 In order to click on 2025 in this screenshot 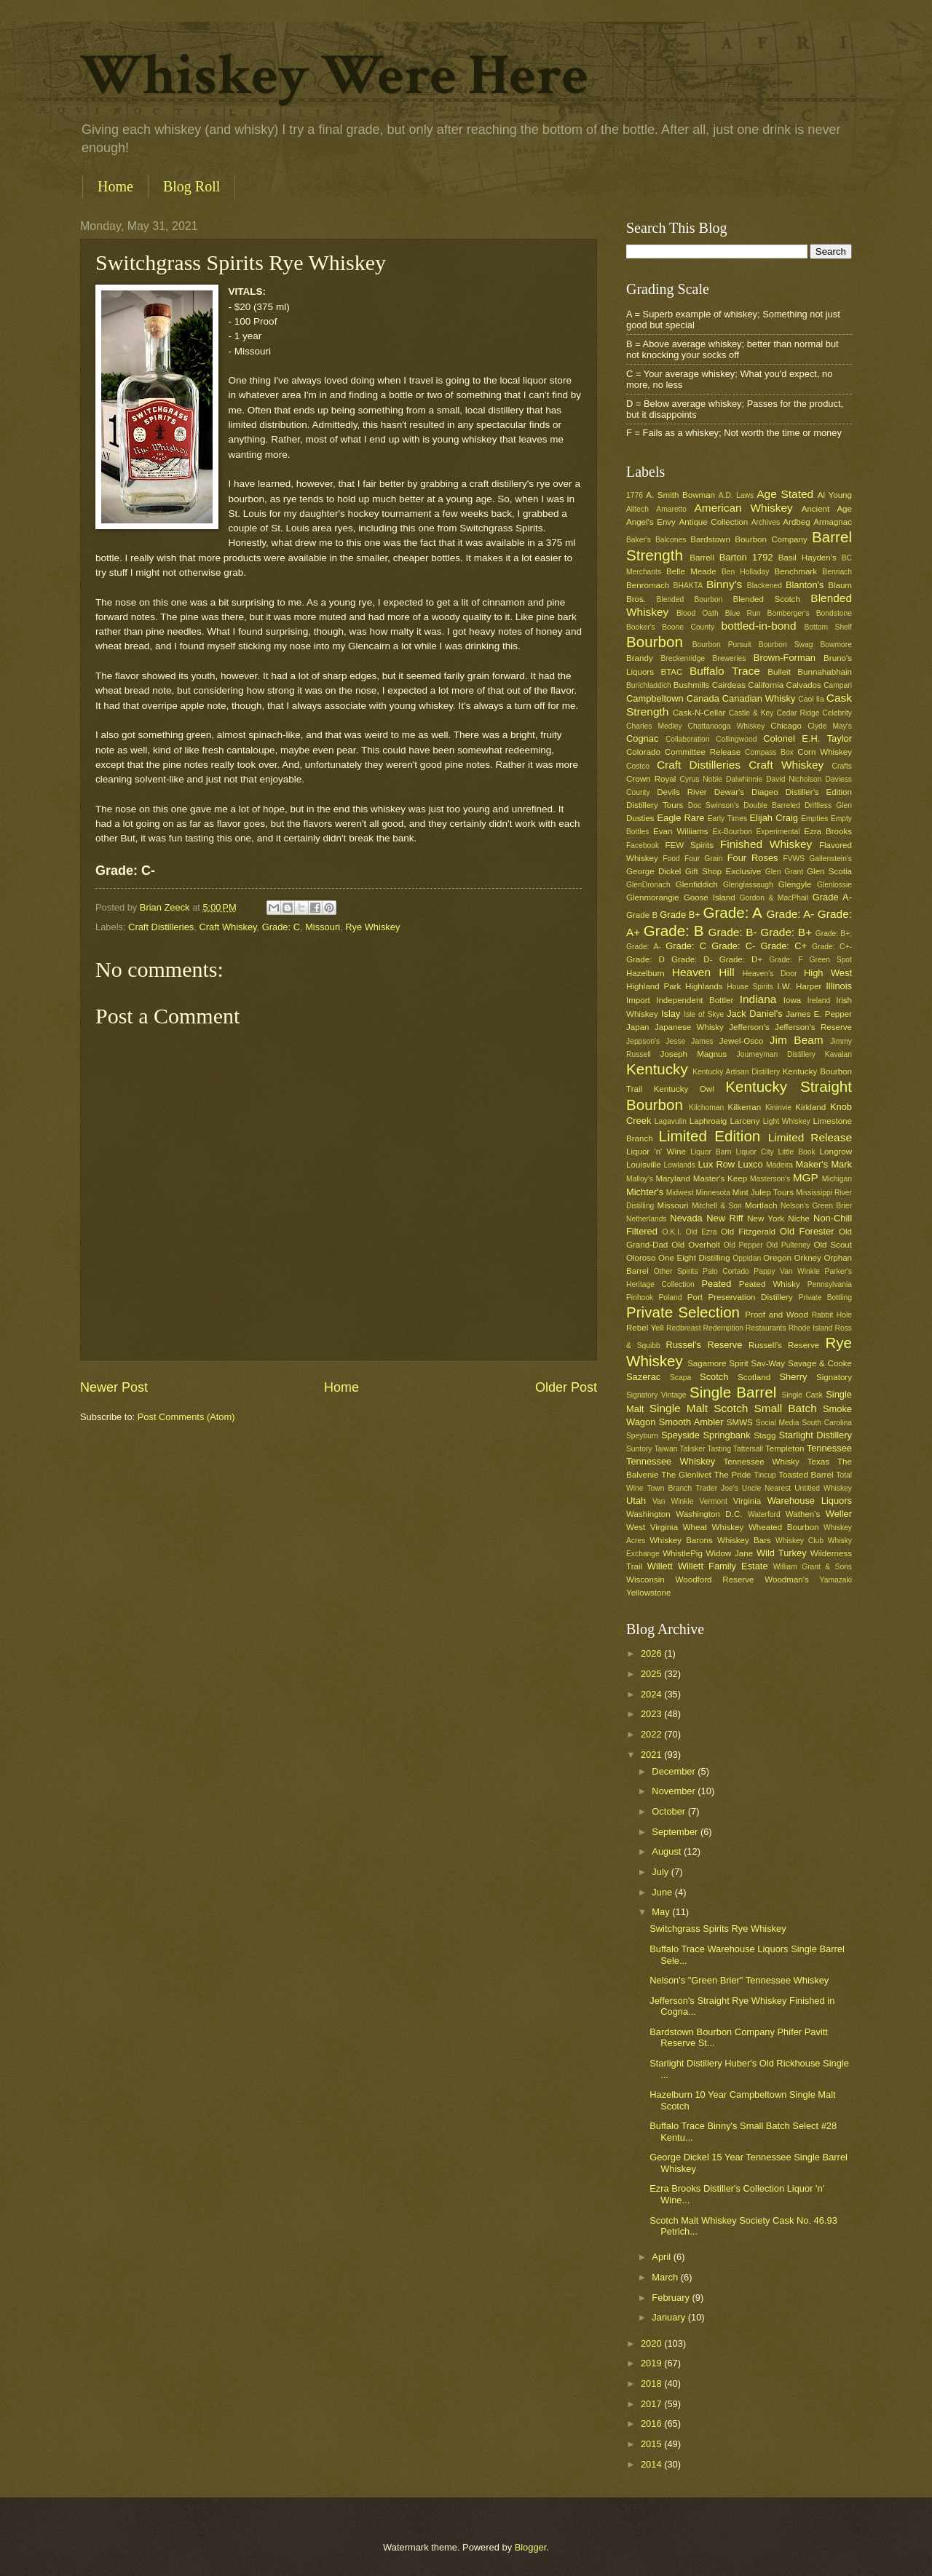, I will do `click(652, 1673)`.